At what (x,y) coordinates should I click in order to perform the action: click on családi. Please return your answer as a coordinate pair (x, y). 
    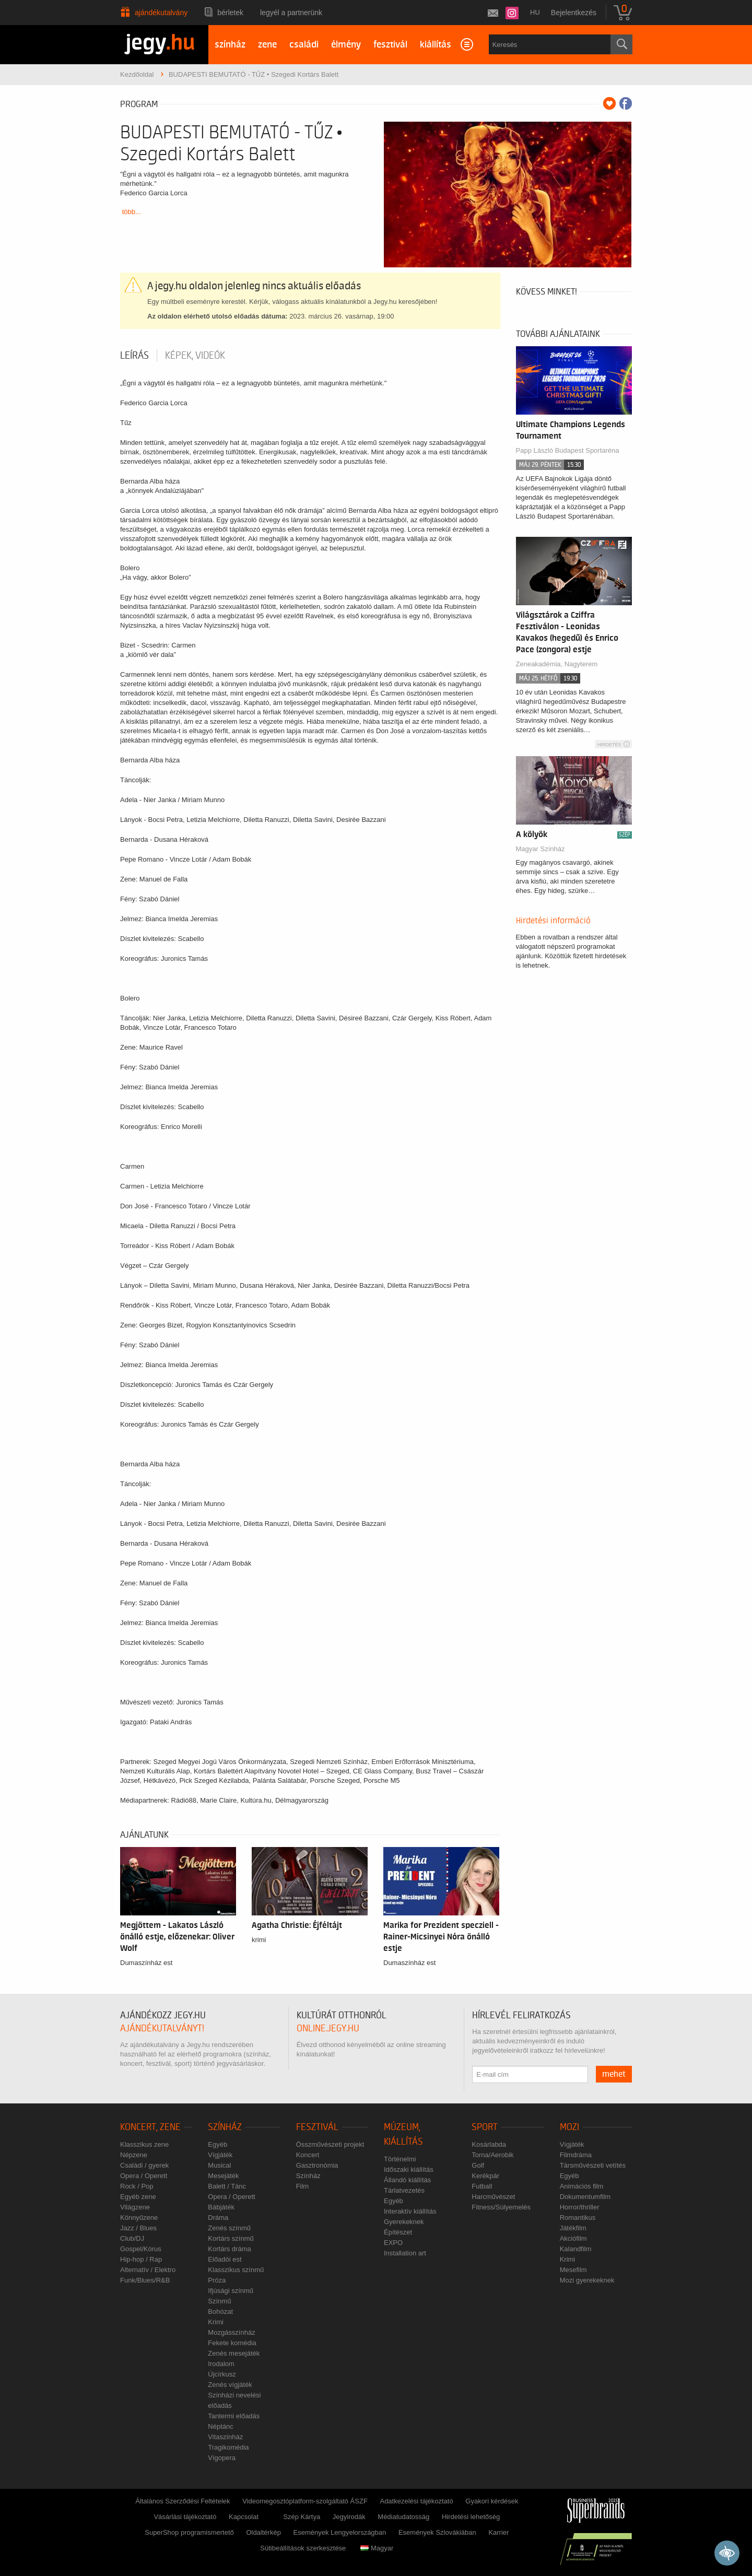
    Looking at the image, I should click on (304, 44).